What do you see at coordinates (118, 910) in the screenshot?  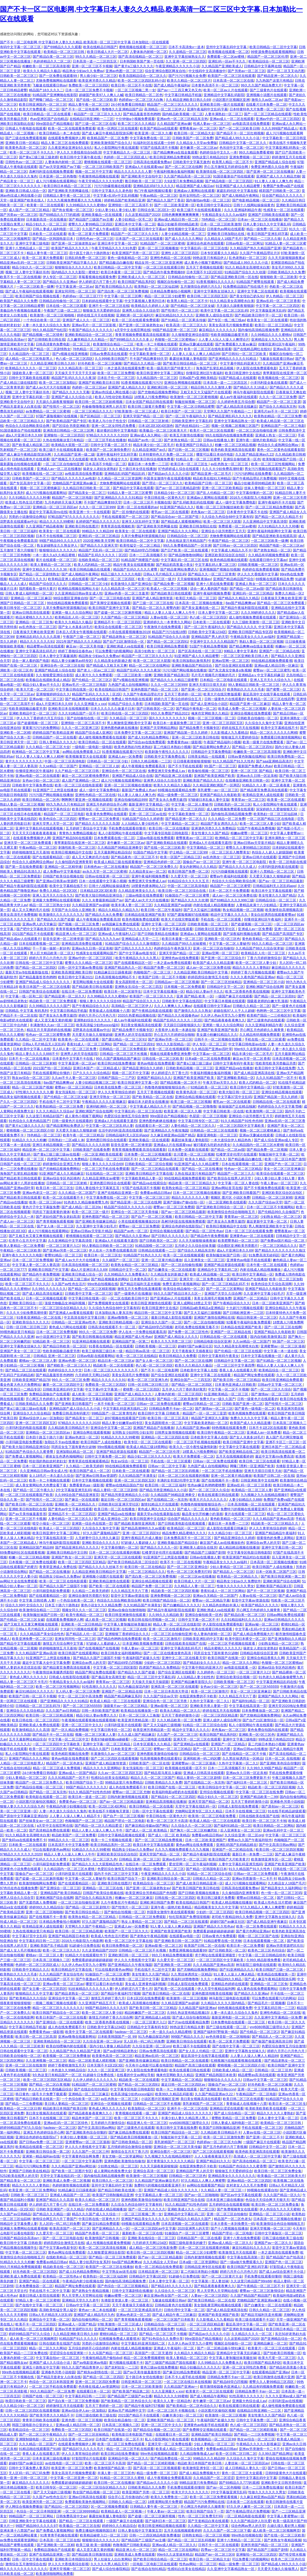 I see `精品久久精品久久精品九九` at bounding box center [118, 910].